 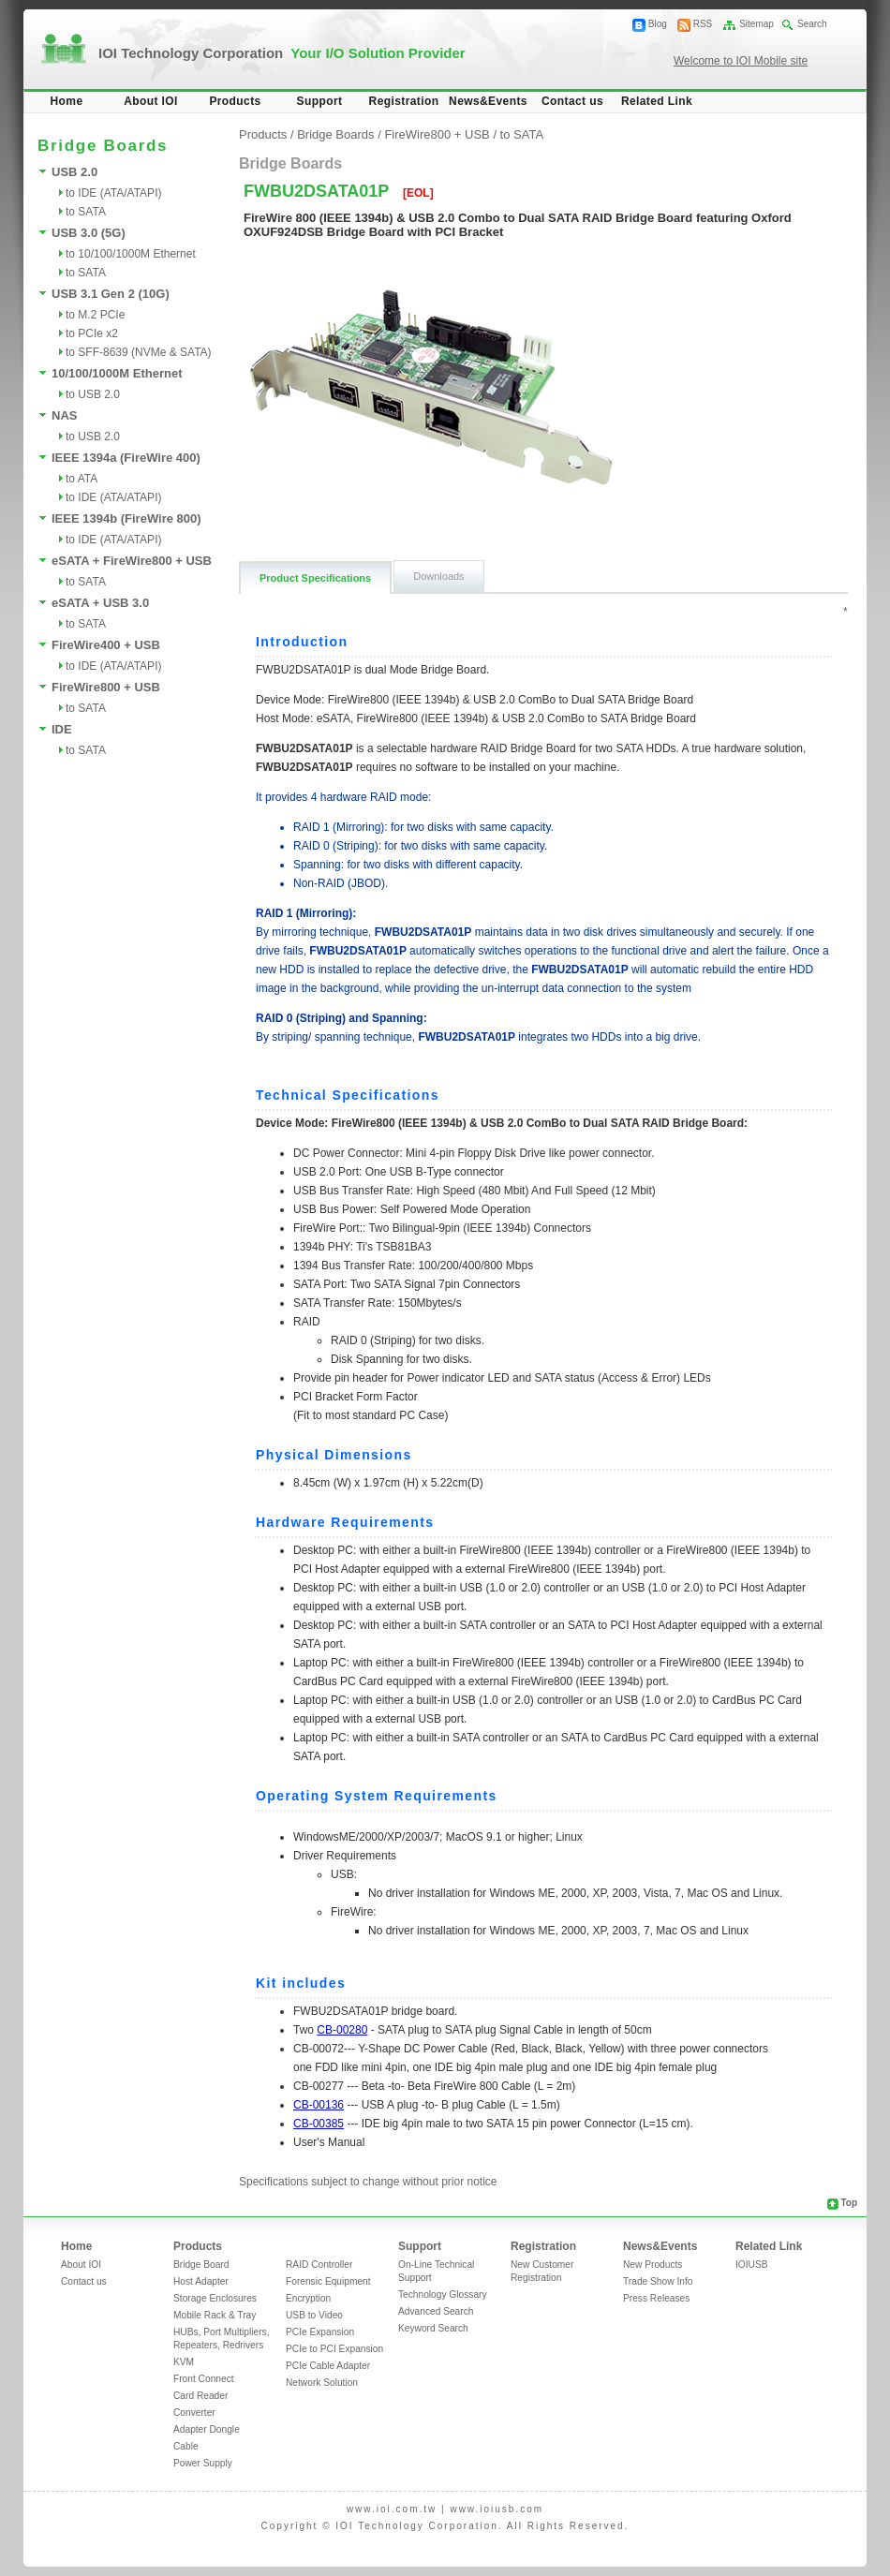 I want to click on Contact us, so click(x=572, y=101).